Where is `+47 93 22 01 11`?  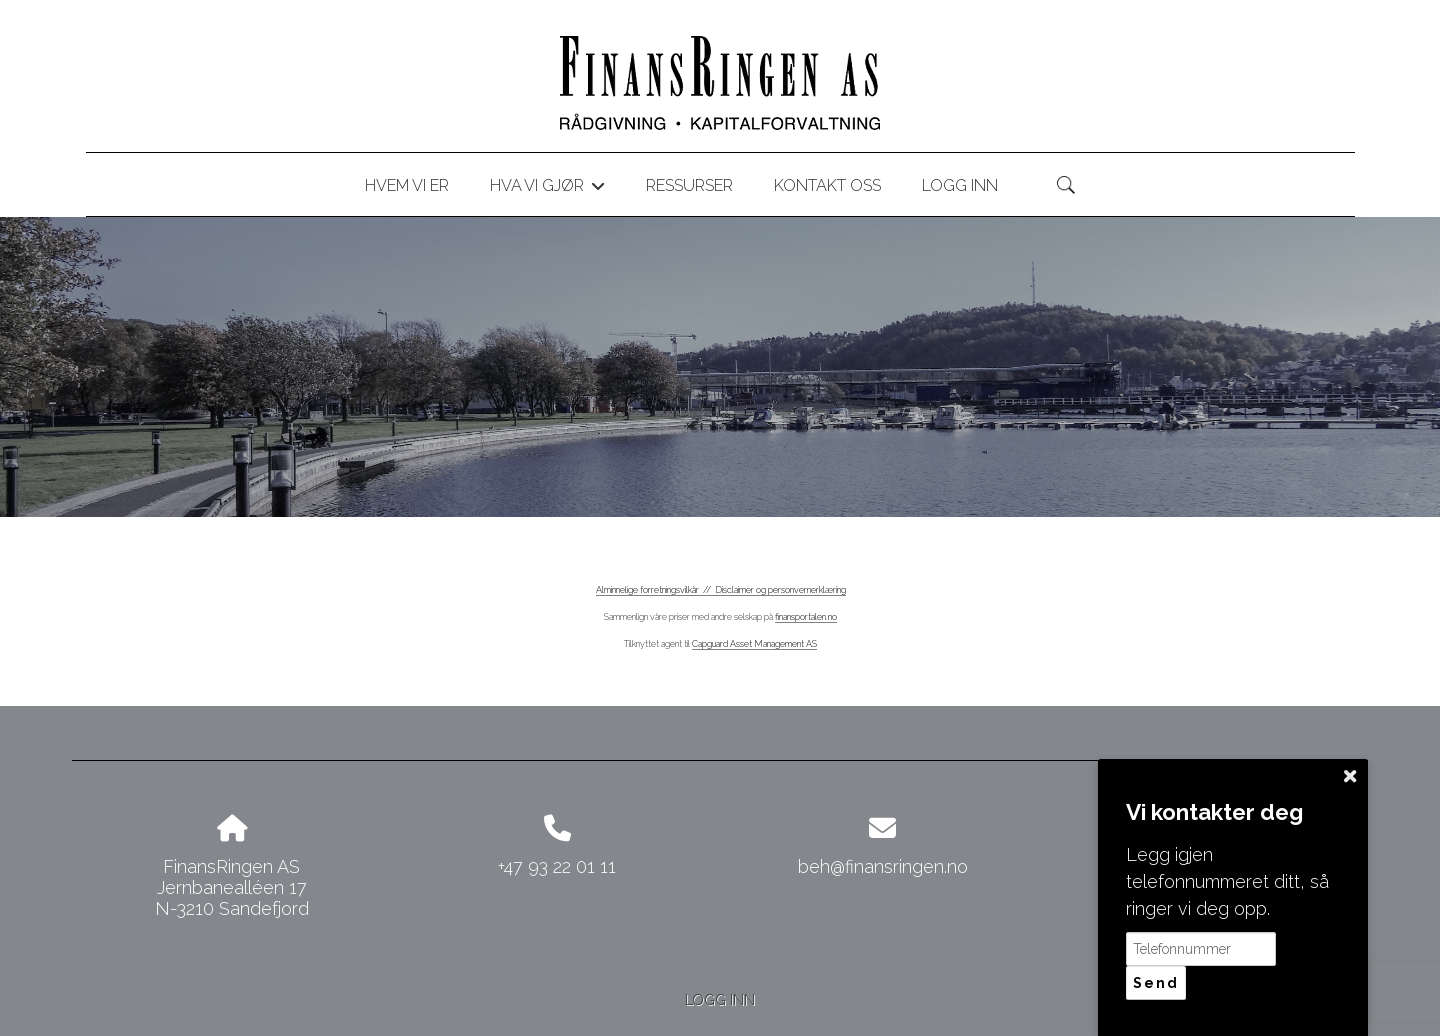 +47 93 22 01 11 is located at coordinates (557, 866).